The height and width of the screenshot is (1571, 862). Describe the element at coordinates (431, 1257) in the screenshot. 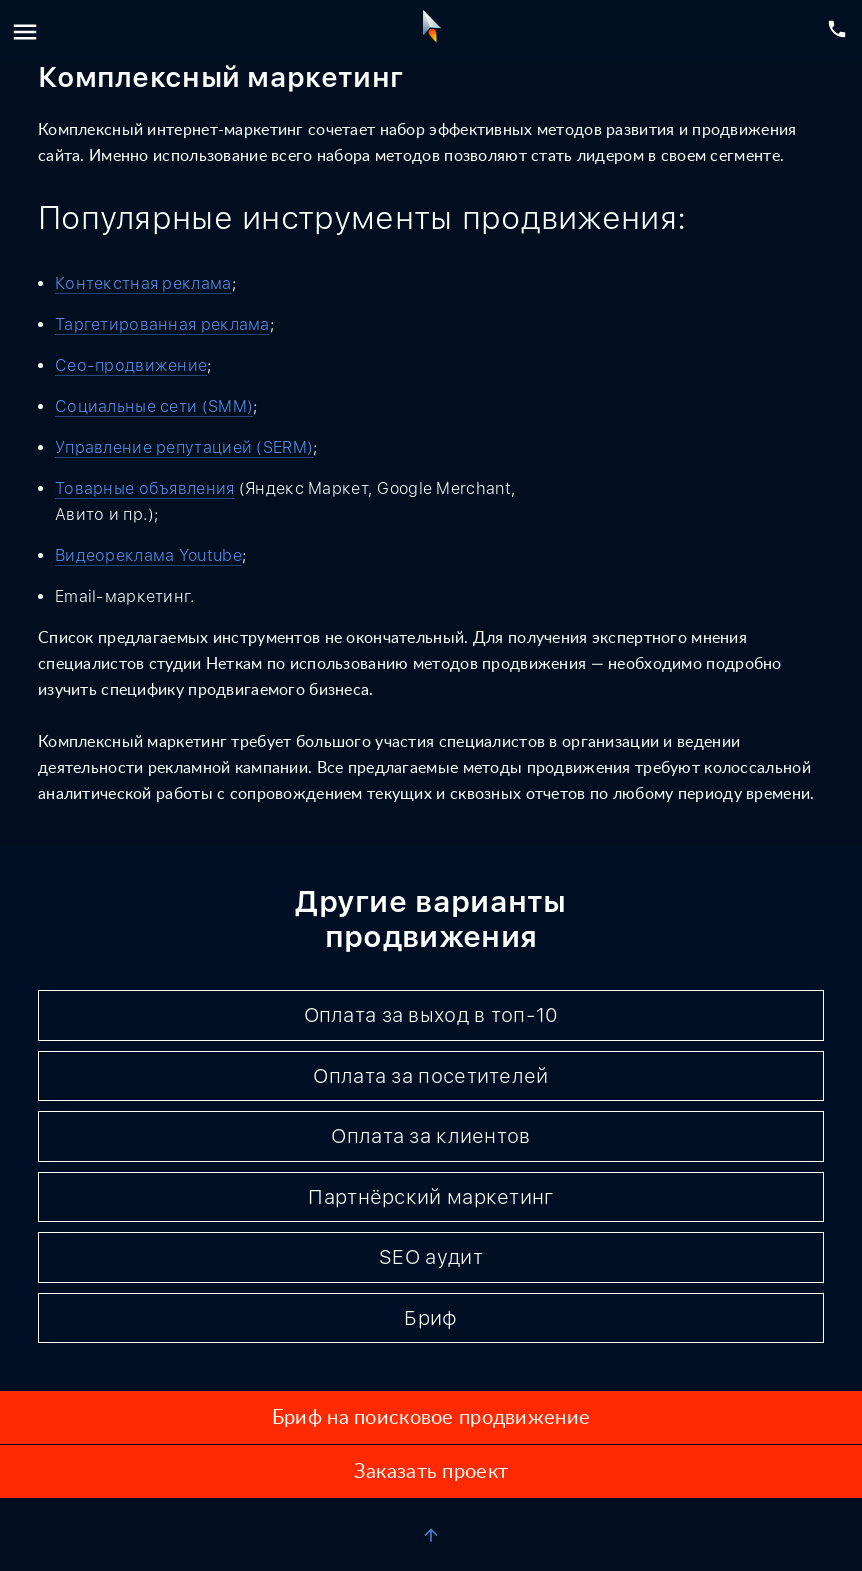

I see `SEO аудит` at that location.